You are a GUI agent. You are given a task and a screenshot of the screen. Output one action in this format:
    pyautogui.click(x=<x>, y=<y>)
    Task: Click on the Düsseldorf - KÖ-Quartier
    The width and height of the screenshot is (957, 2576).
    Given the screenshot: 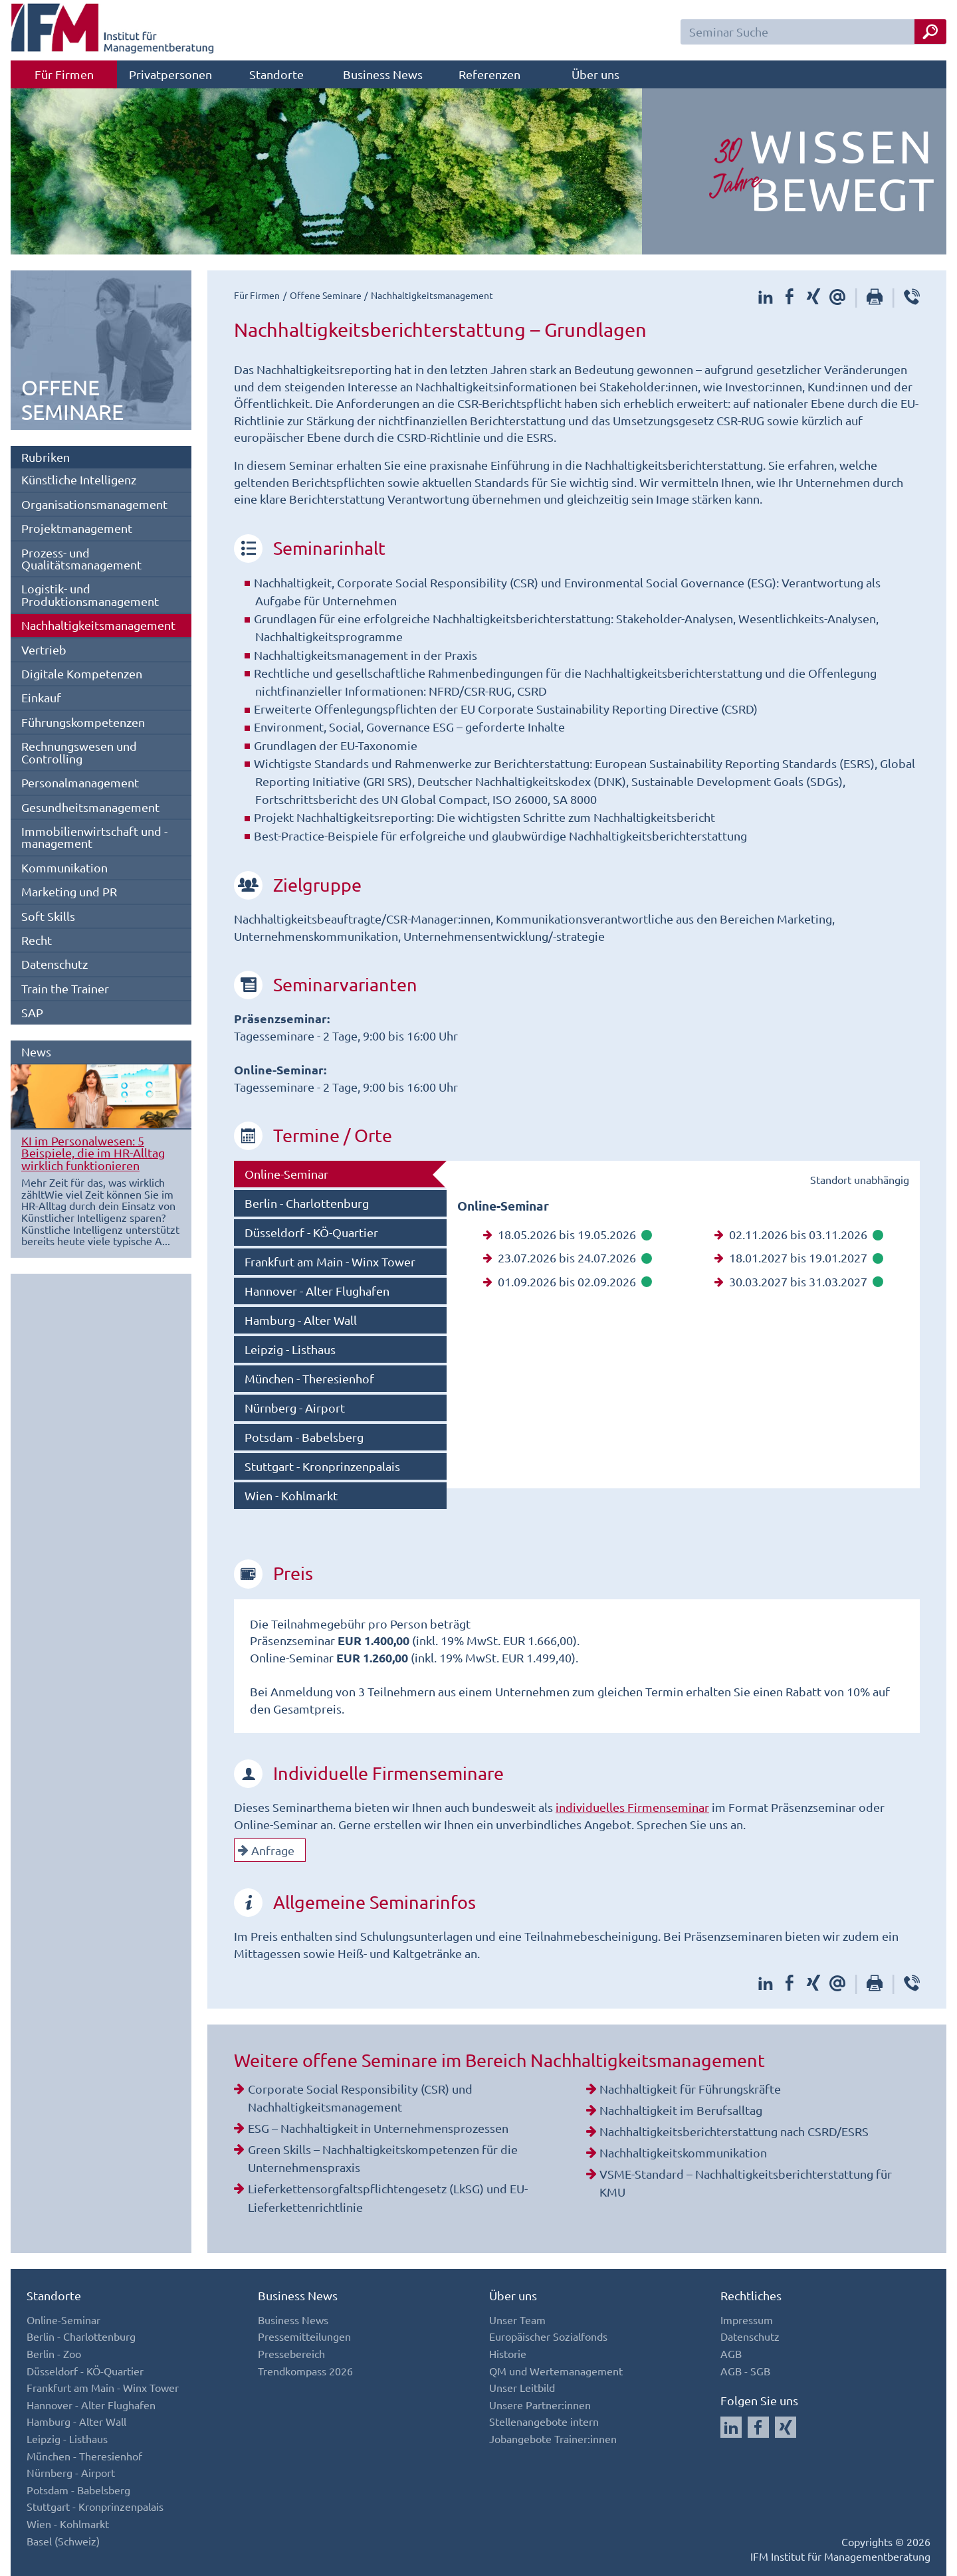 What is the action you would take?
    pyautogui.click(x=311, y=1232)
    